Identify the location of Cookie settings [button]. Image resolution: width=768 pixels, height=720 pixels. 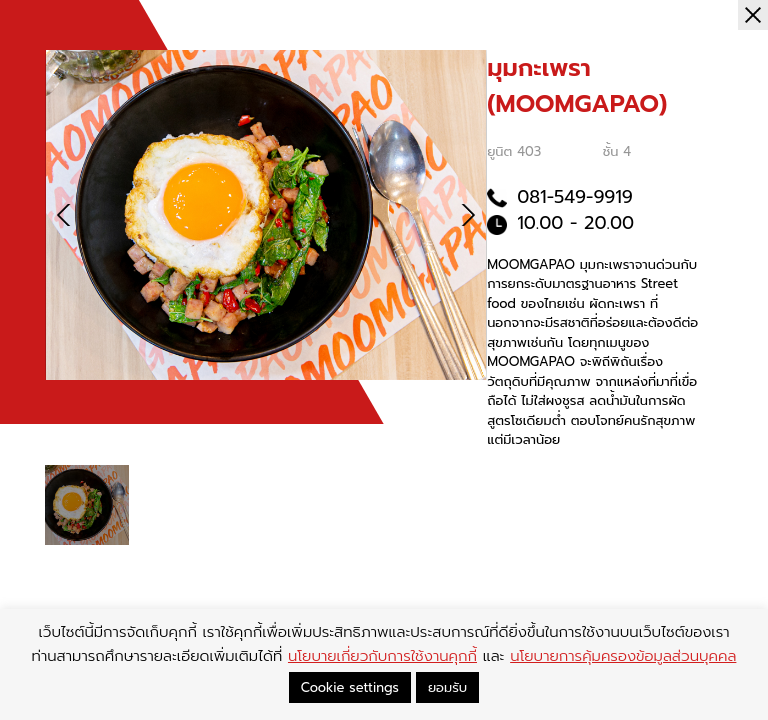
(350, 687).